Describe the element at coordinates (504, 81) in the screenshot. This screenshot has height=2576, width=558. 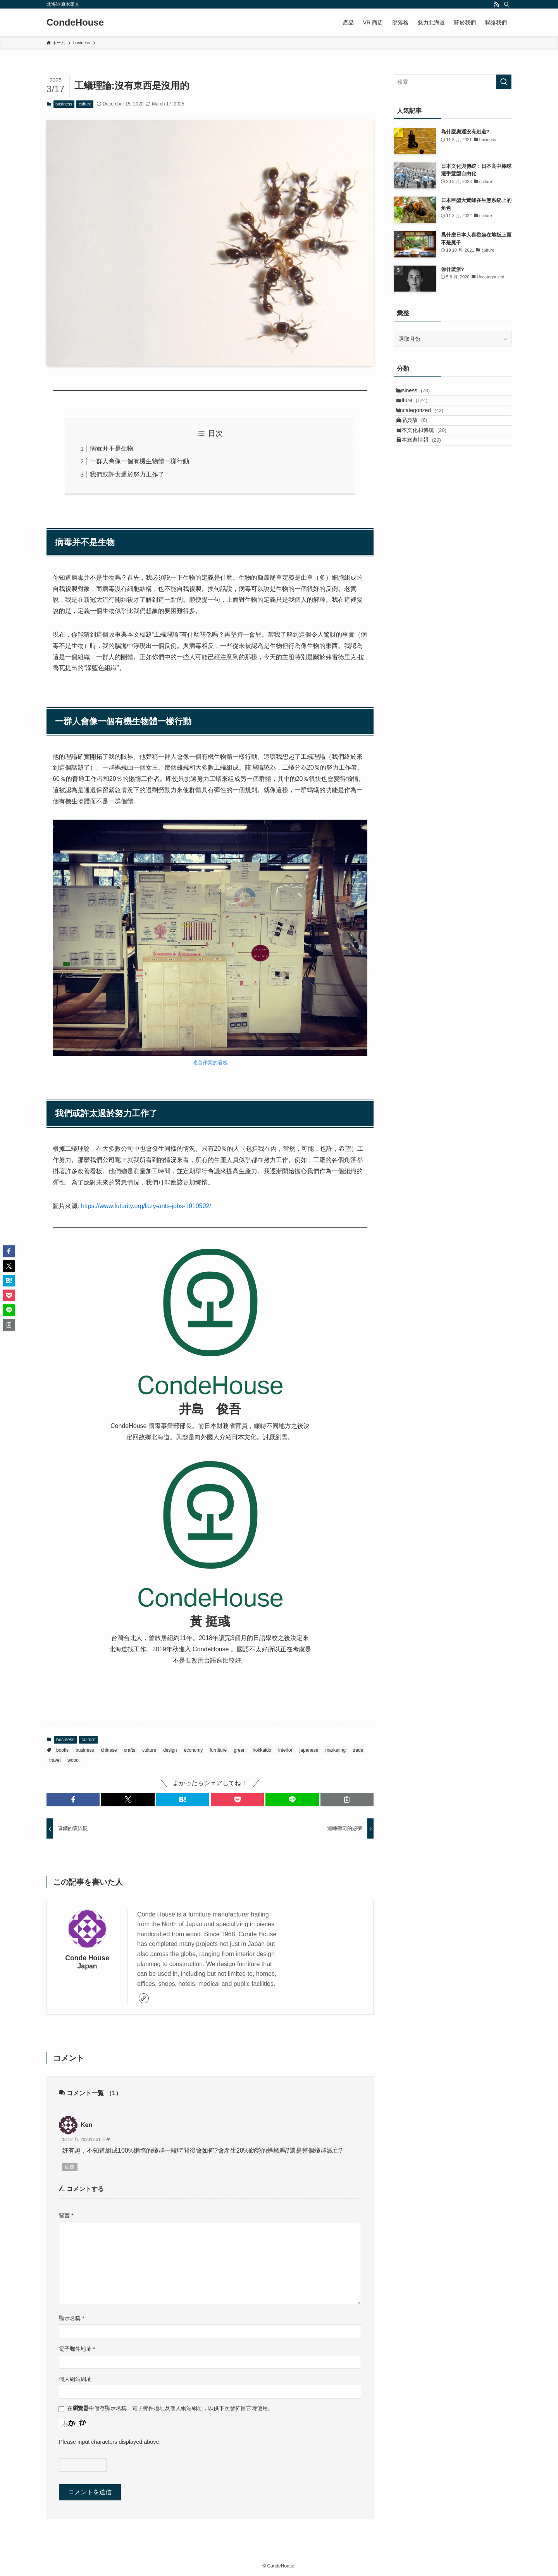
I see `[検索を実行する]` at that location.